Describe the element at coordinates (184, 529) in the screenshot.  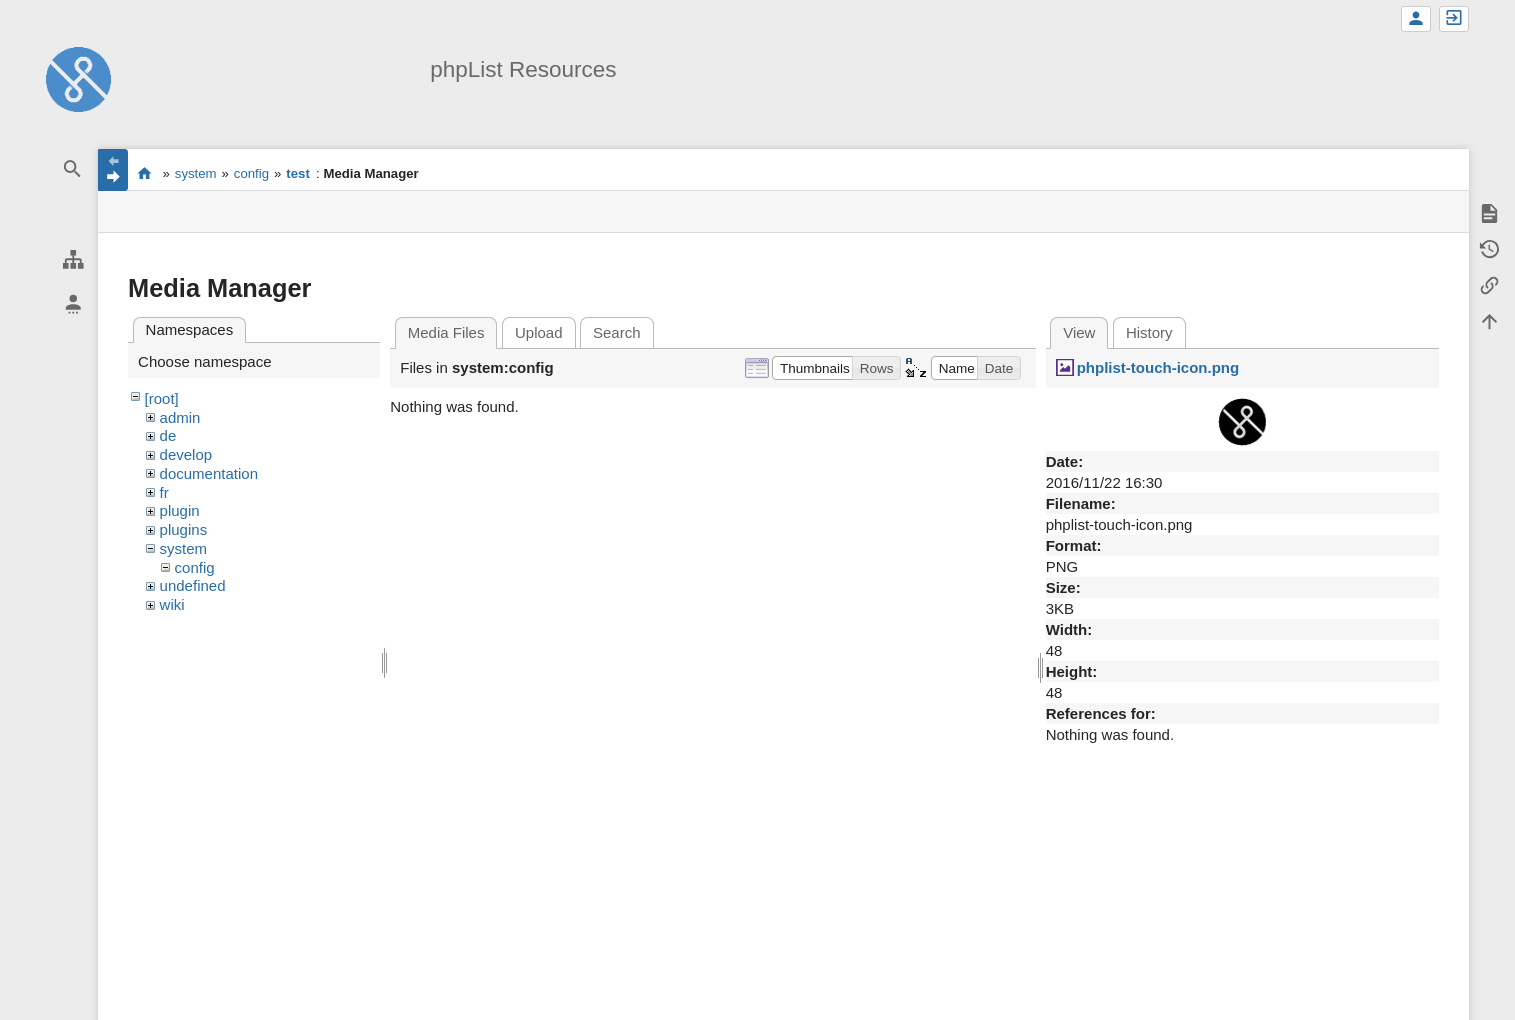
I see `plugins` at that location.